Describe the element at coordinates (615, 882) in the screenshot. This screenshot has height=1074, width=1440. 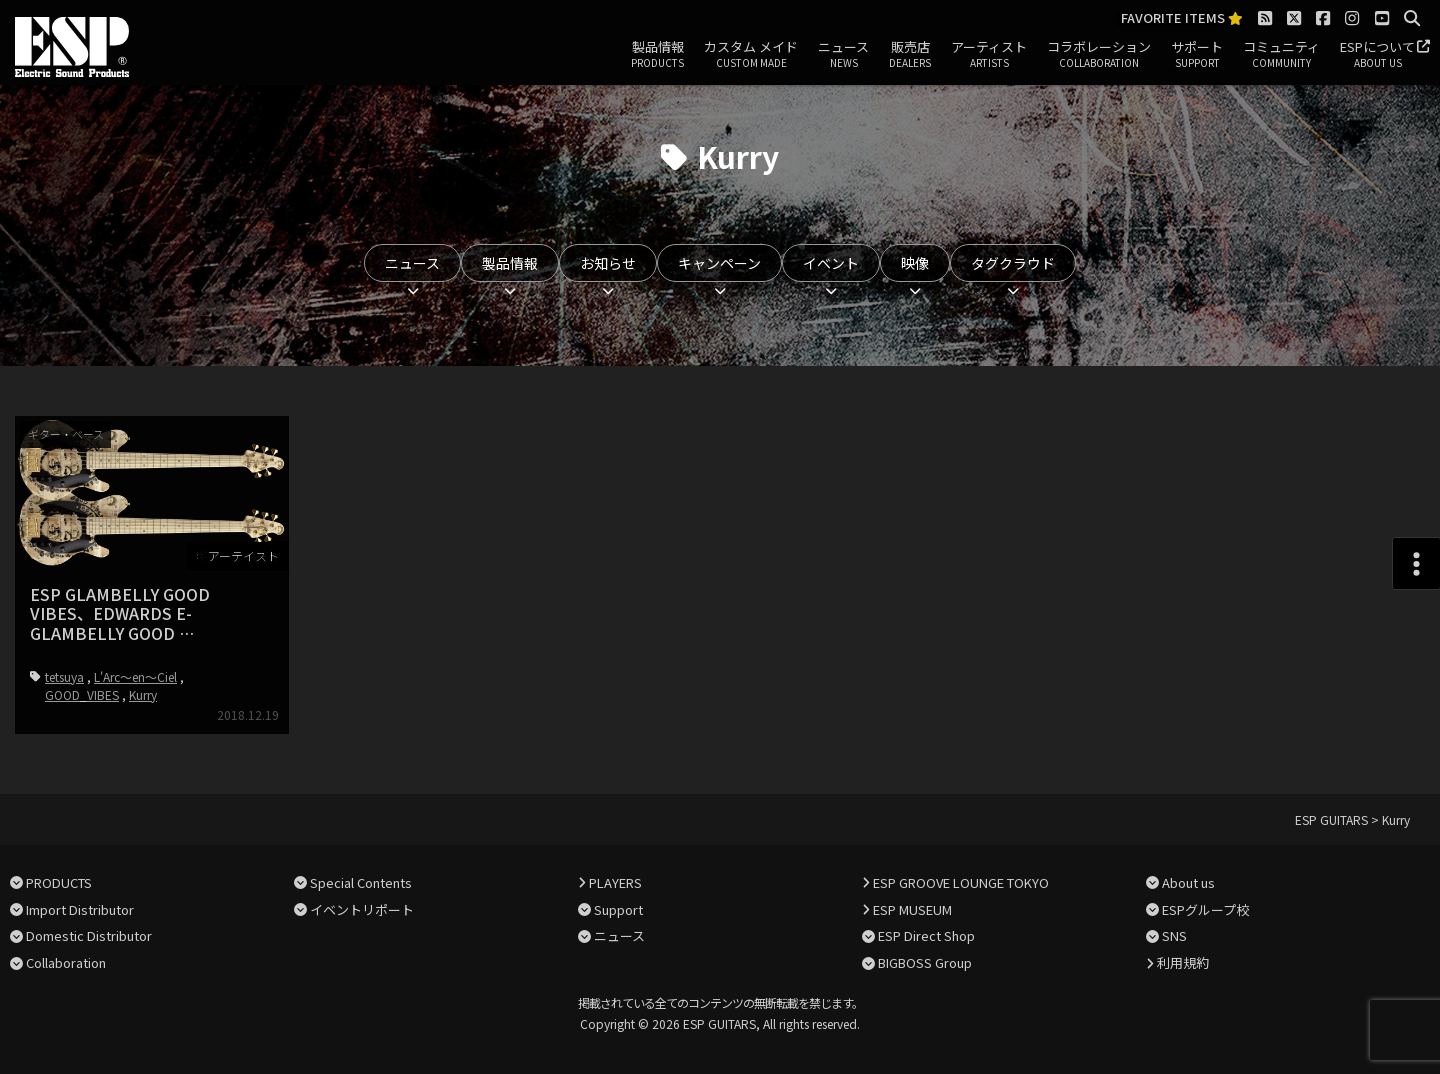
I see `PLAYERS` at that location.